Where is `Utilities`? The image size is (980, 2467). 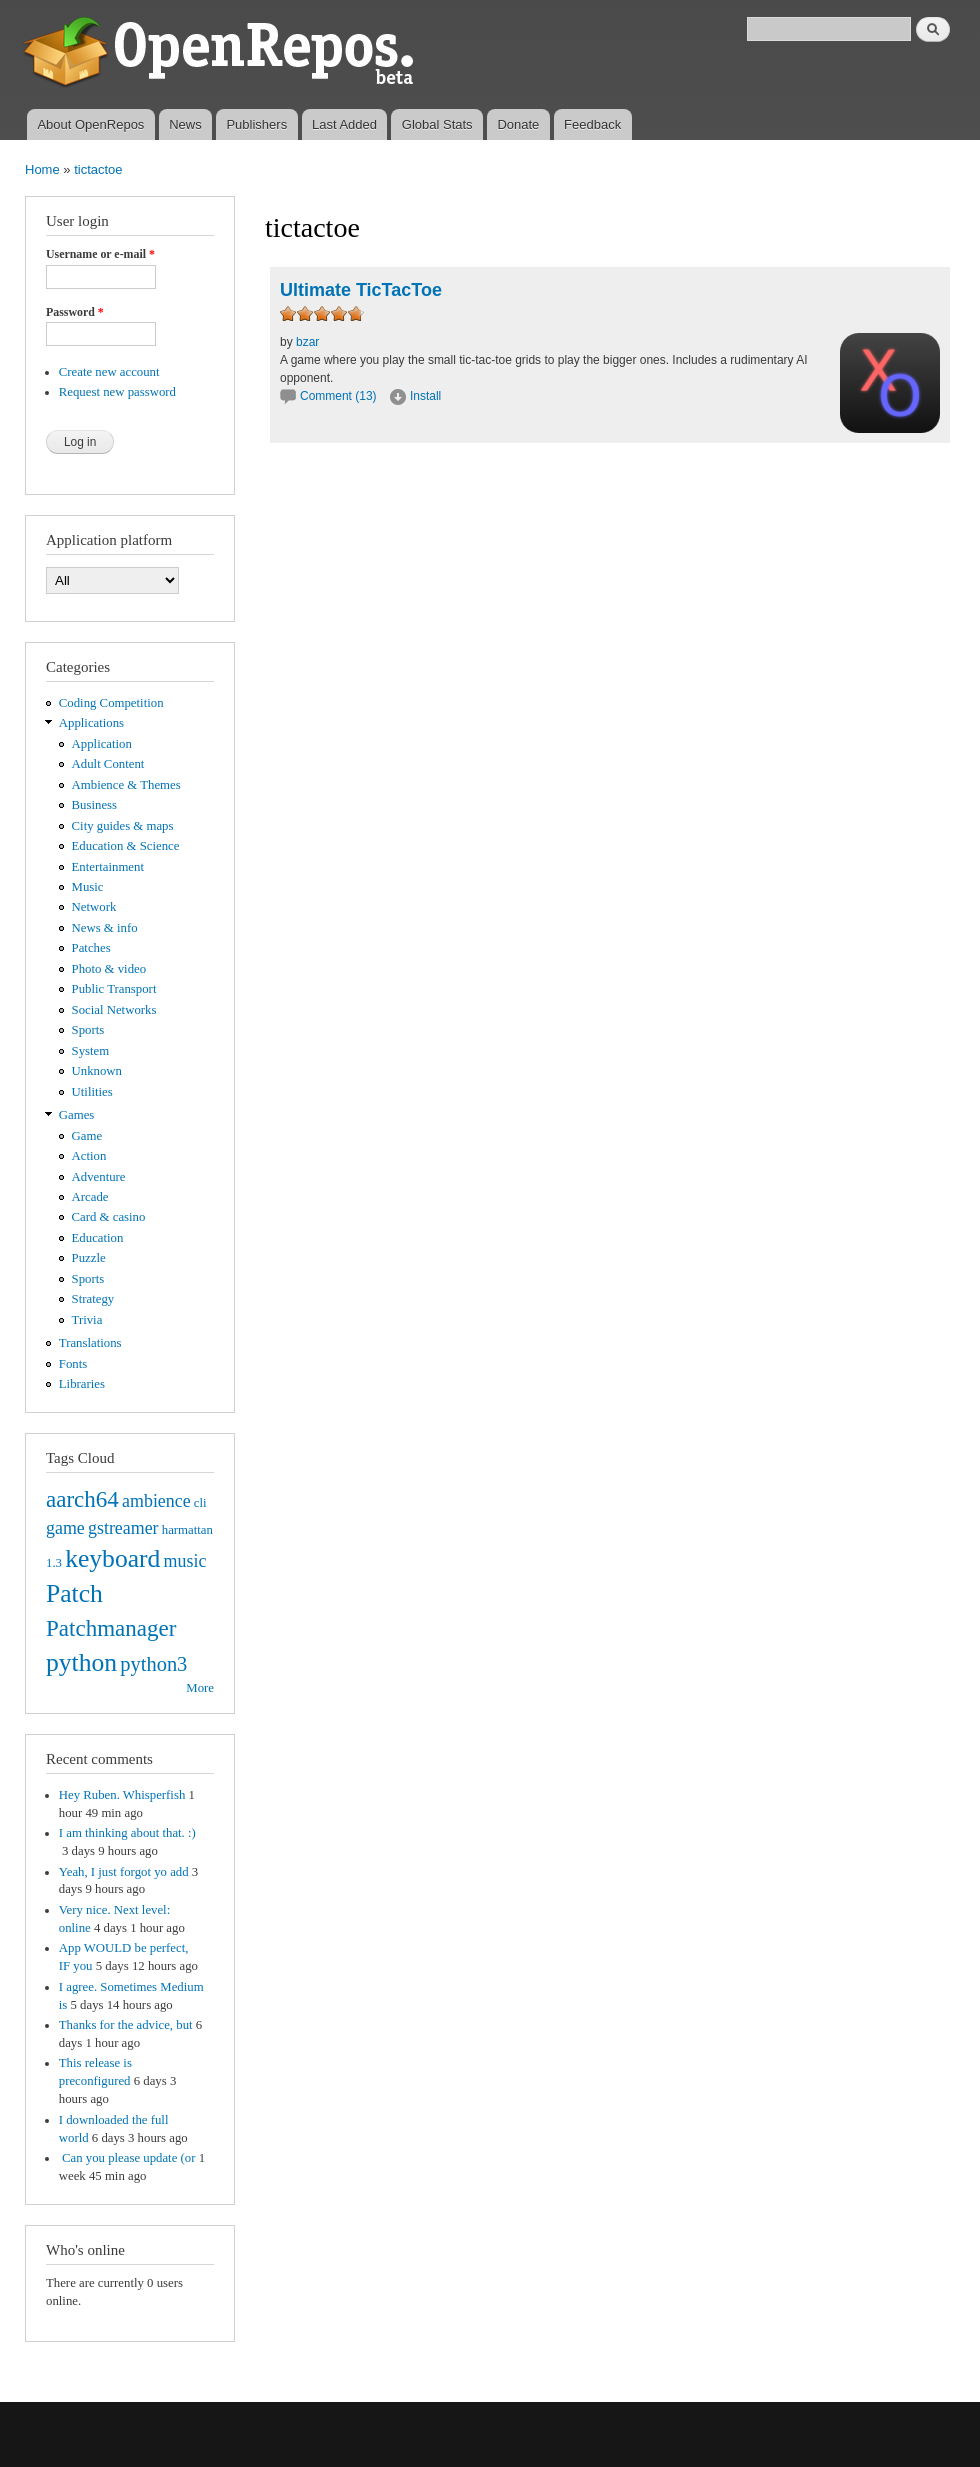
Utilities is located at coordinates (92, 1092).